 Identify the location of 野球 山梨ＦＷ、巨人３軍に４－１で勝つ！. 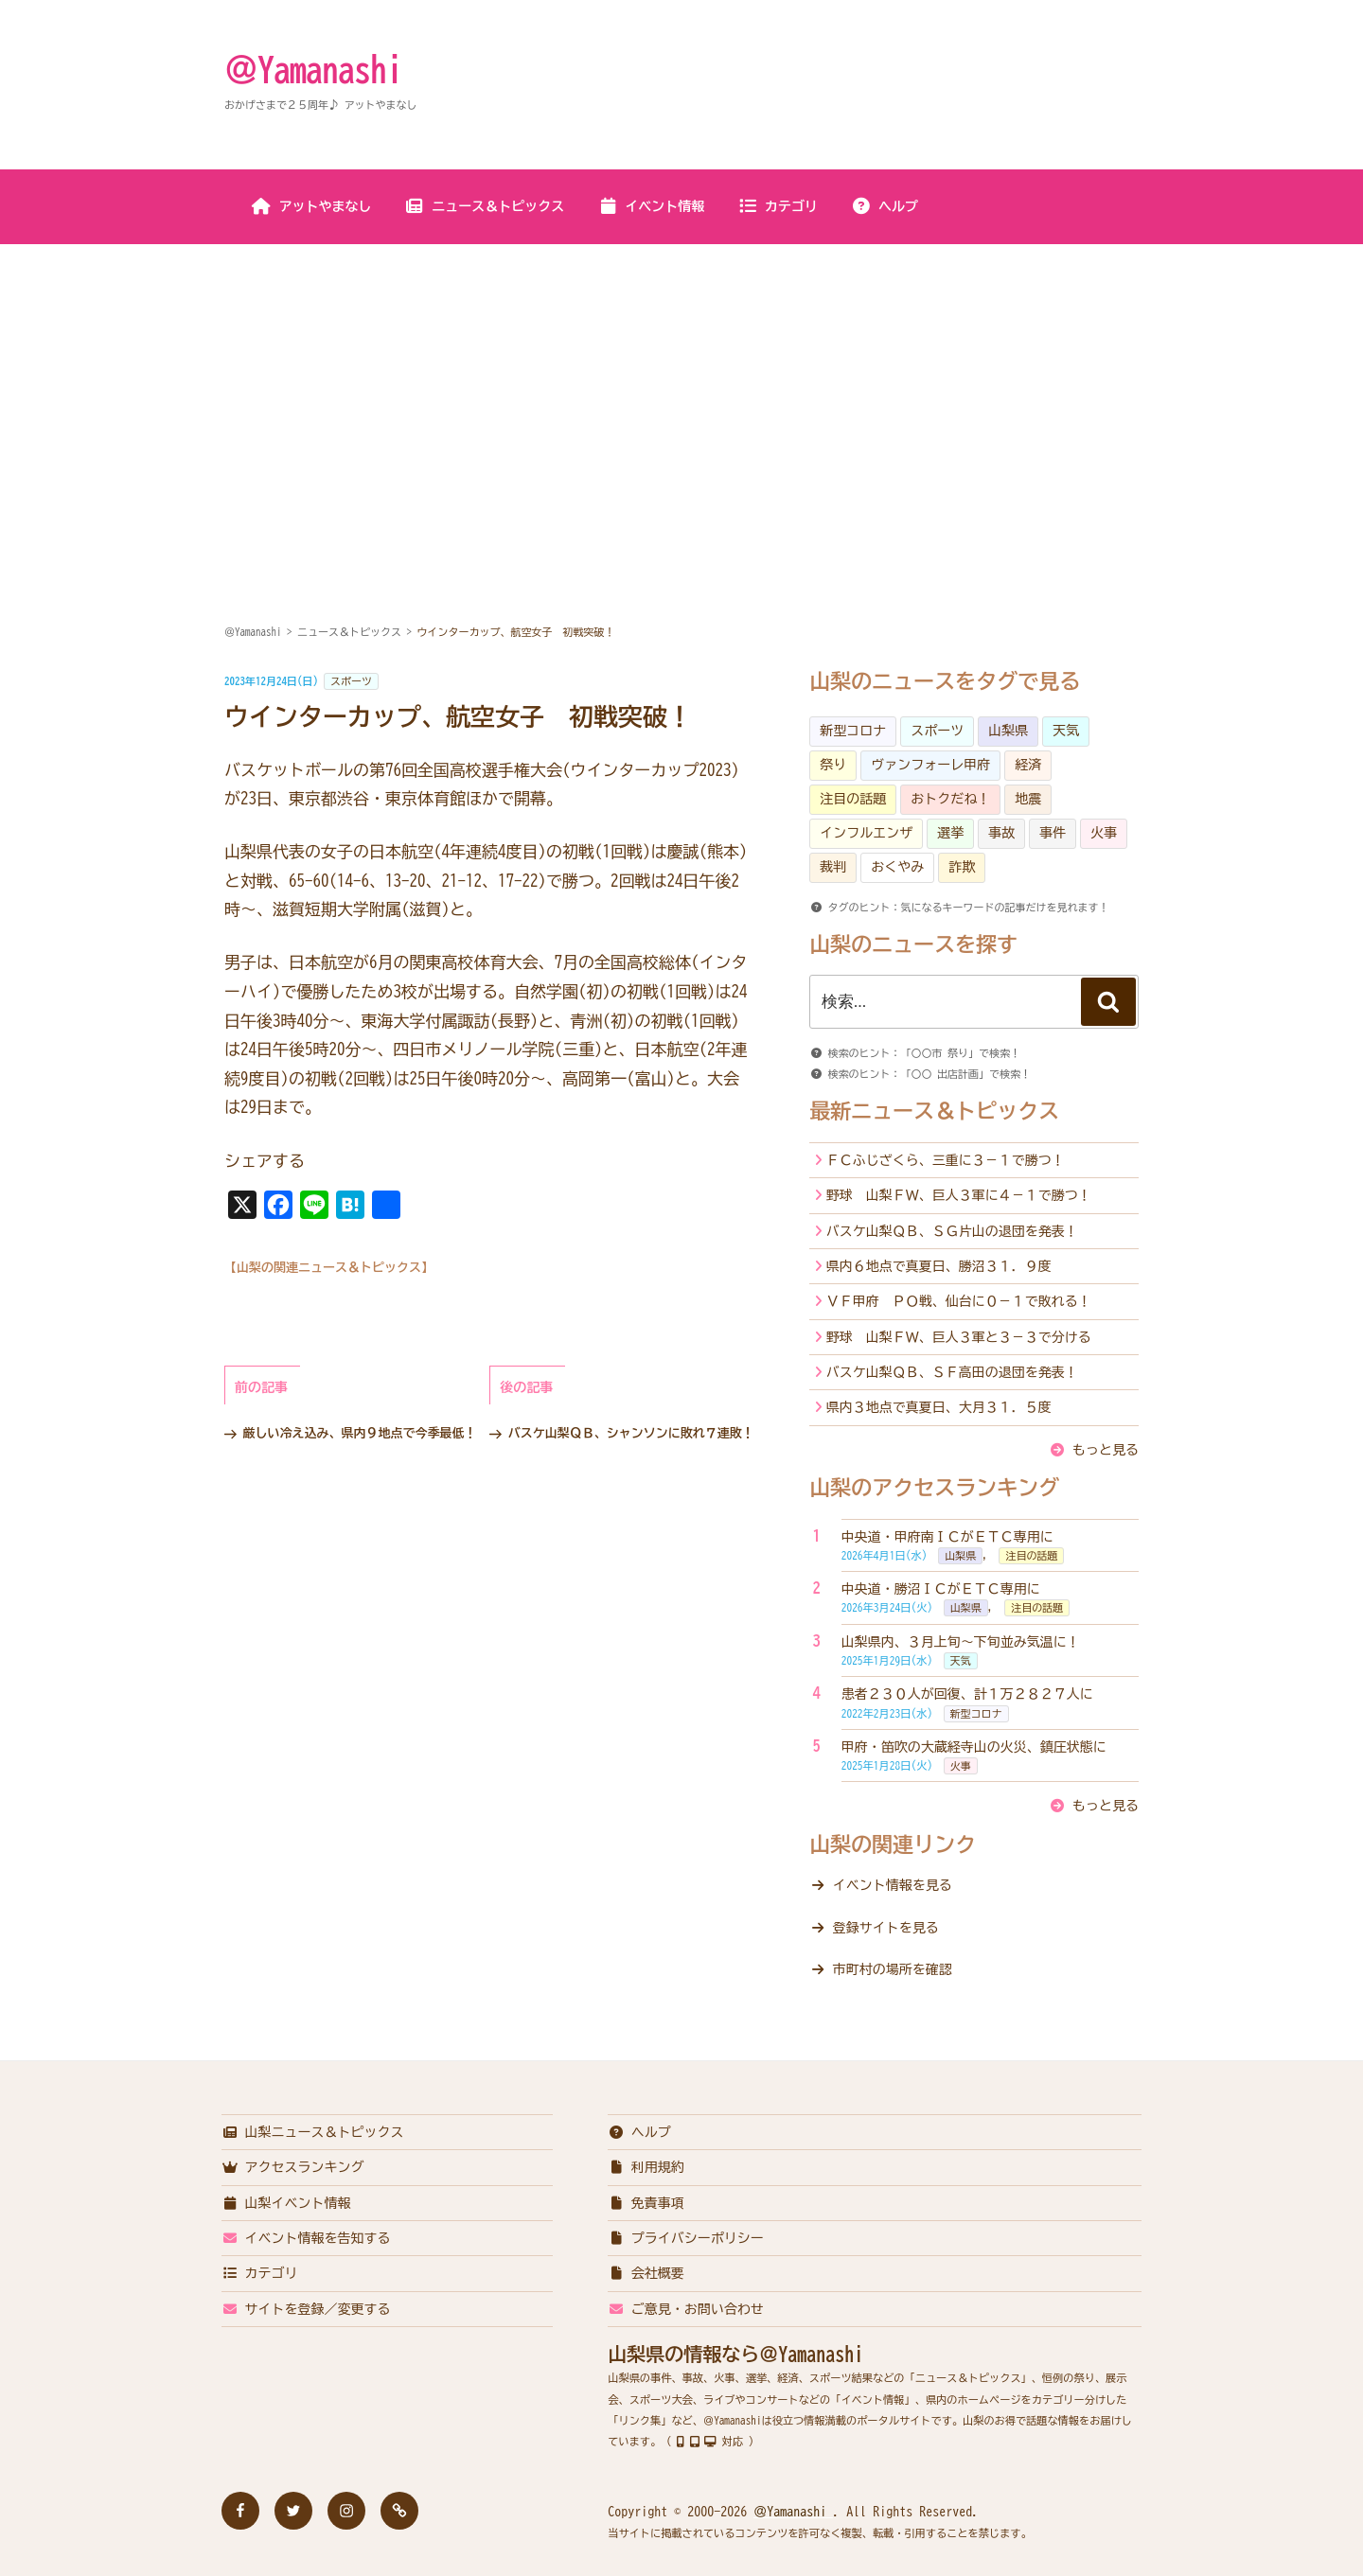
(958, 1195).